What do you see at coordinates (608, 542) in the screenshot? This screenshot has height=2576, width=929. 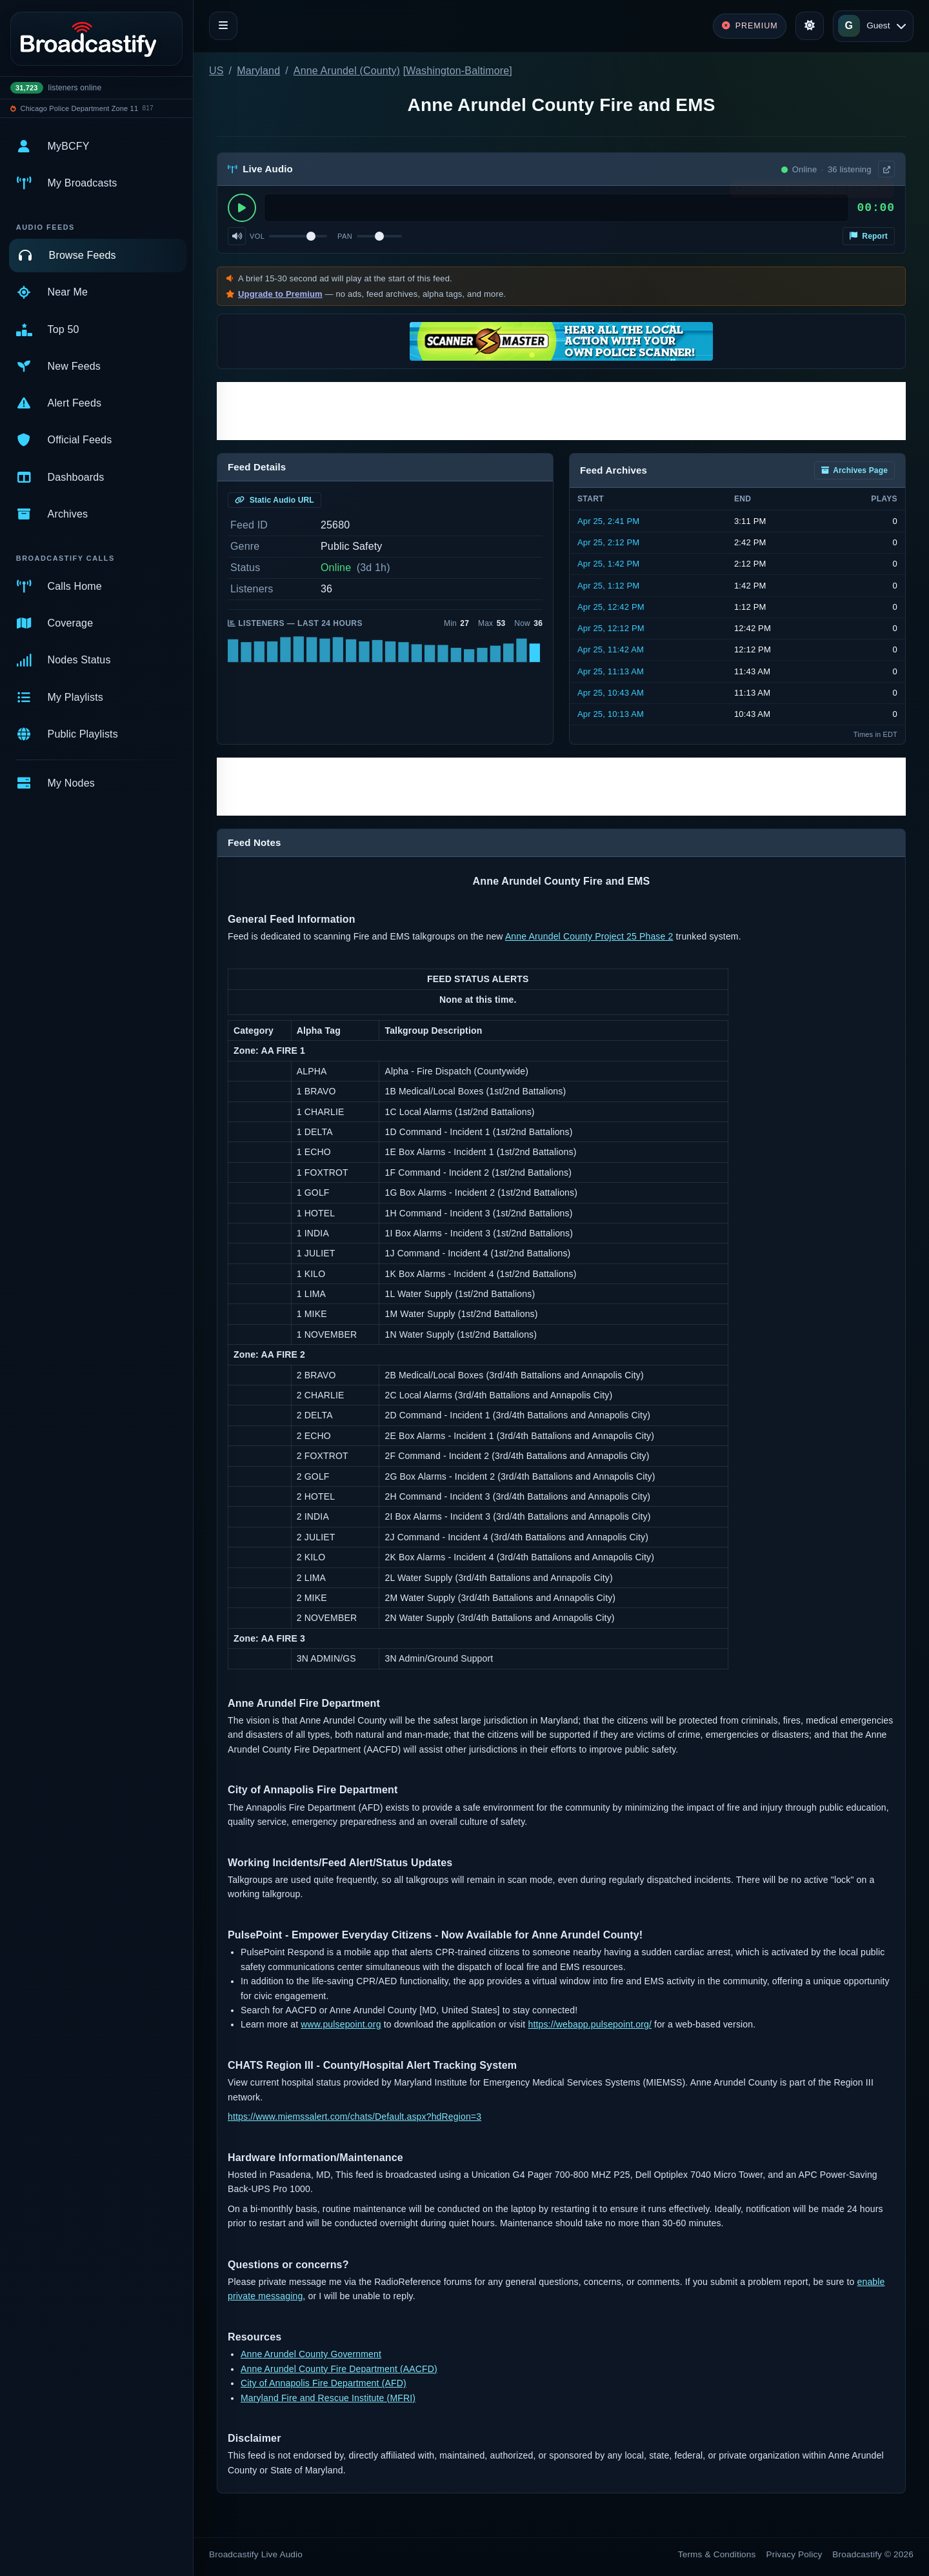 I see `Apr 25, 2:12 PM` at bounding box center [608, 542].